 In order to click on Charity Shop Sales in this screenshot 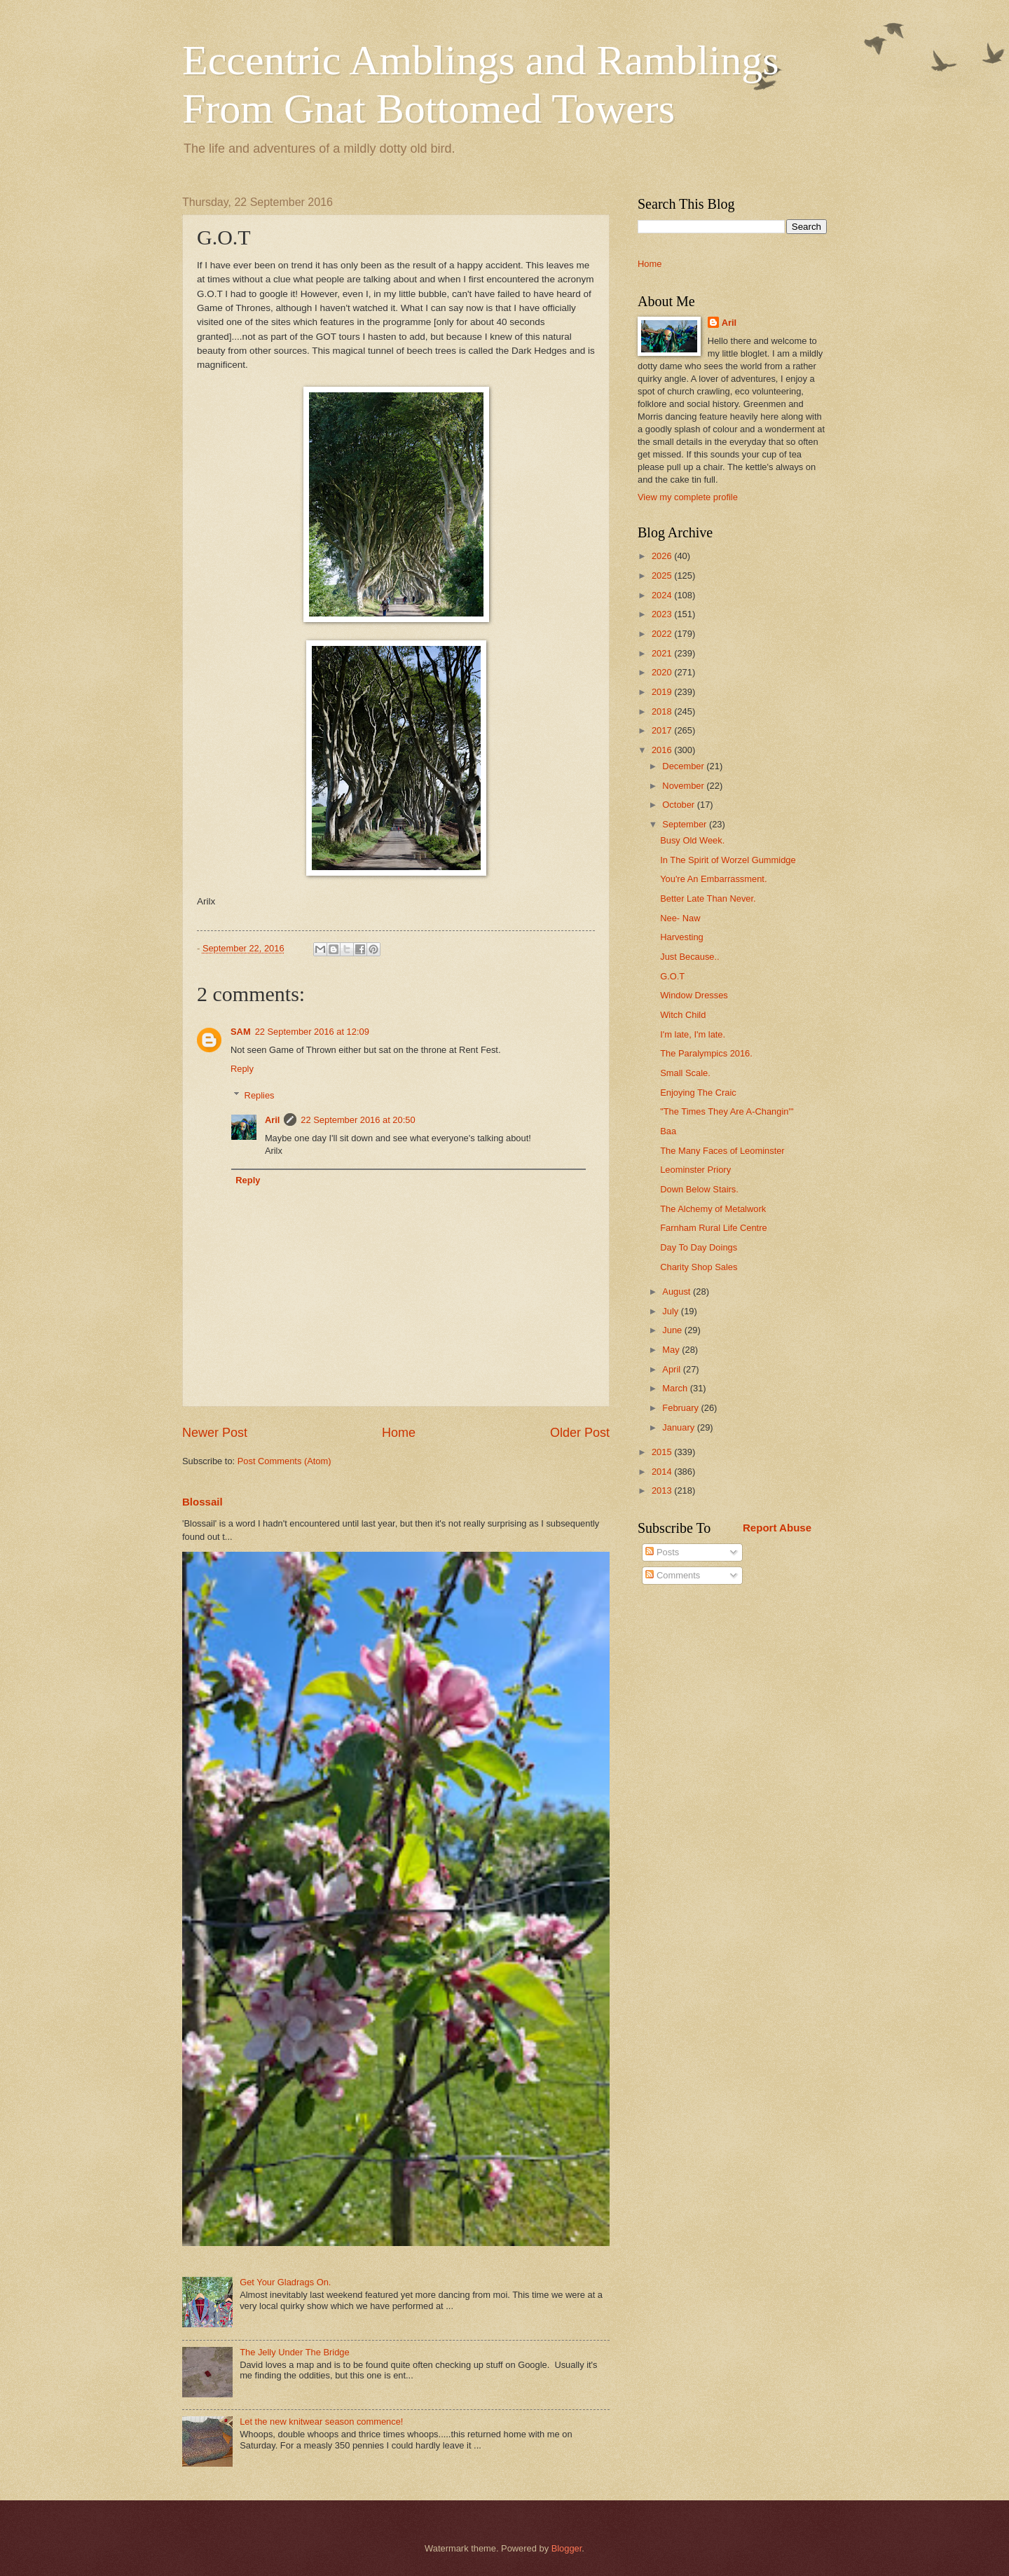, I will do `click(698, 1267)`.